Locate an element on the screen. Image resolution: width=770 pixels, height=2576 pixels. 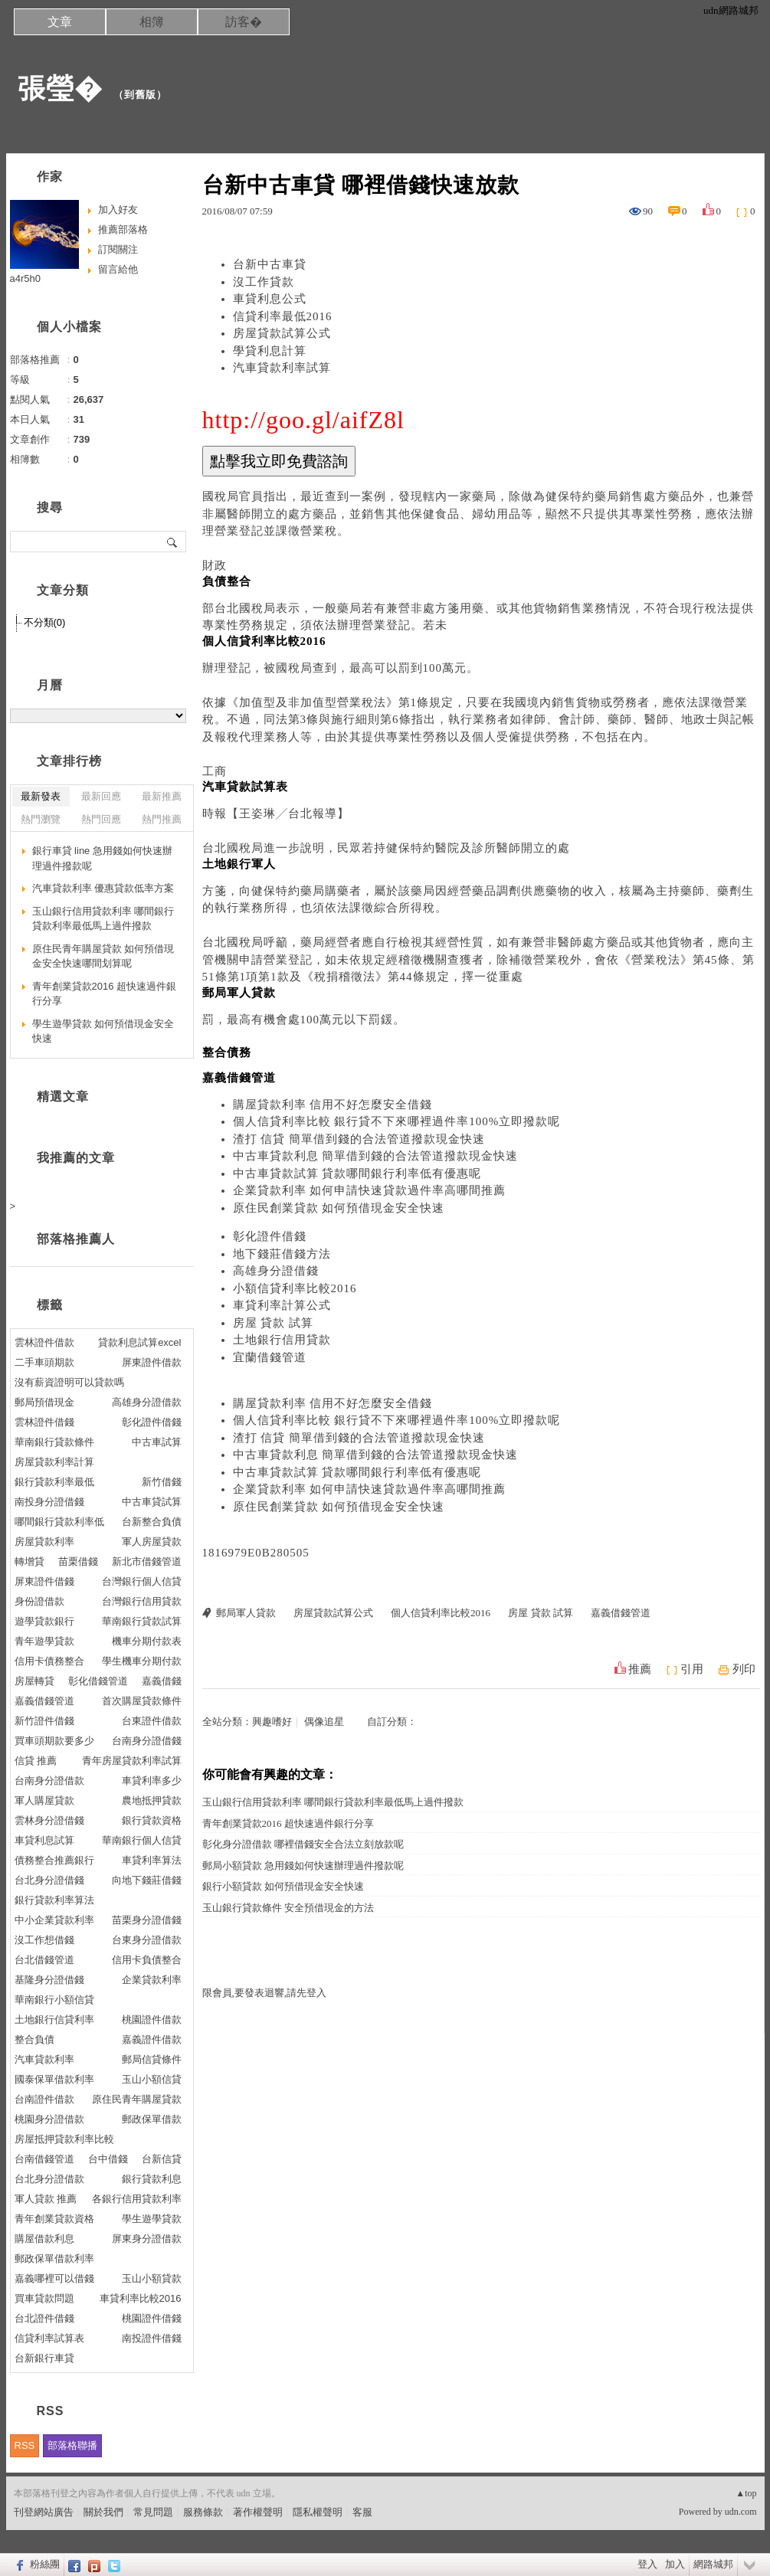
訂閱關注 is located at coordinates (118, 249).